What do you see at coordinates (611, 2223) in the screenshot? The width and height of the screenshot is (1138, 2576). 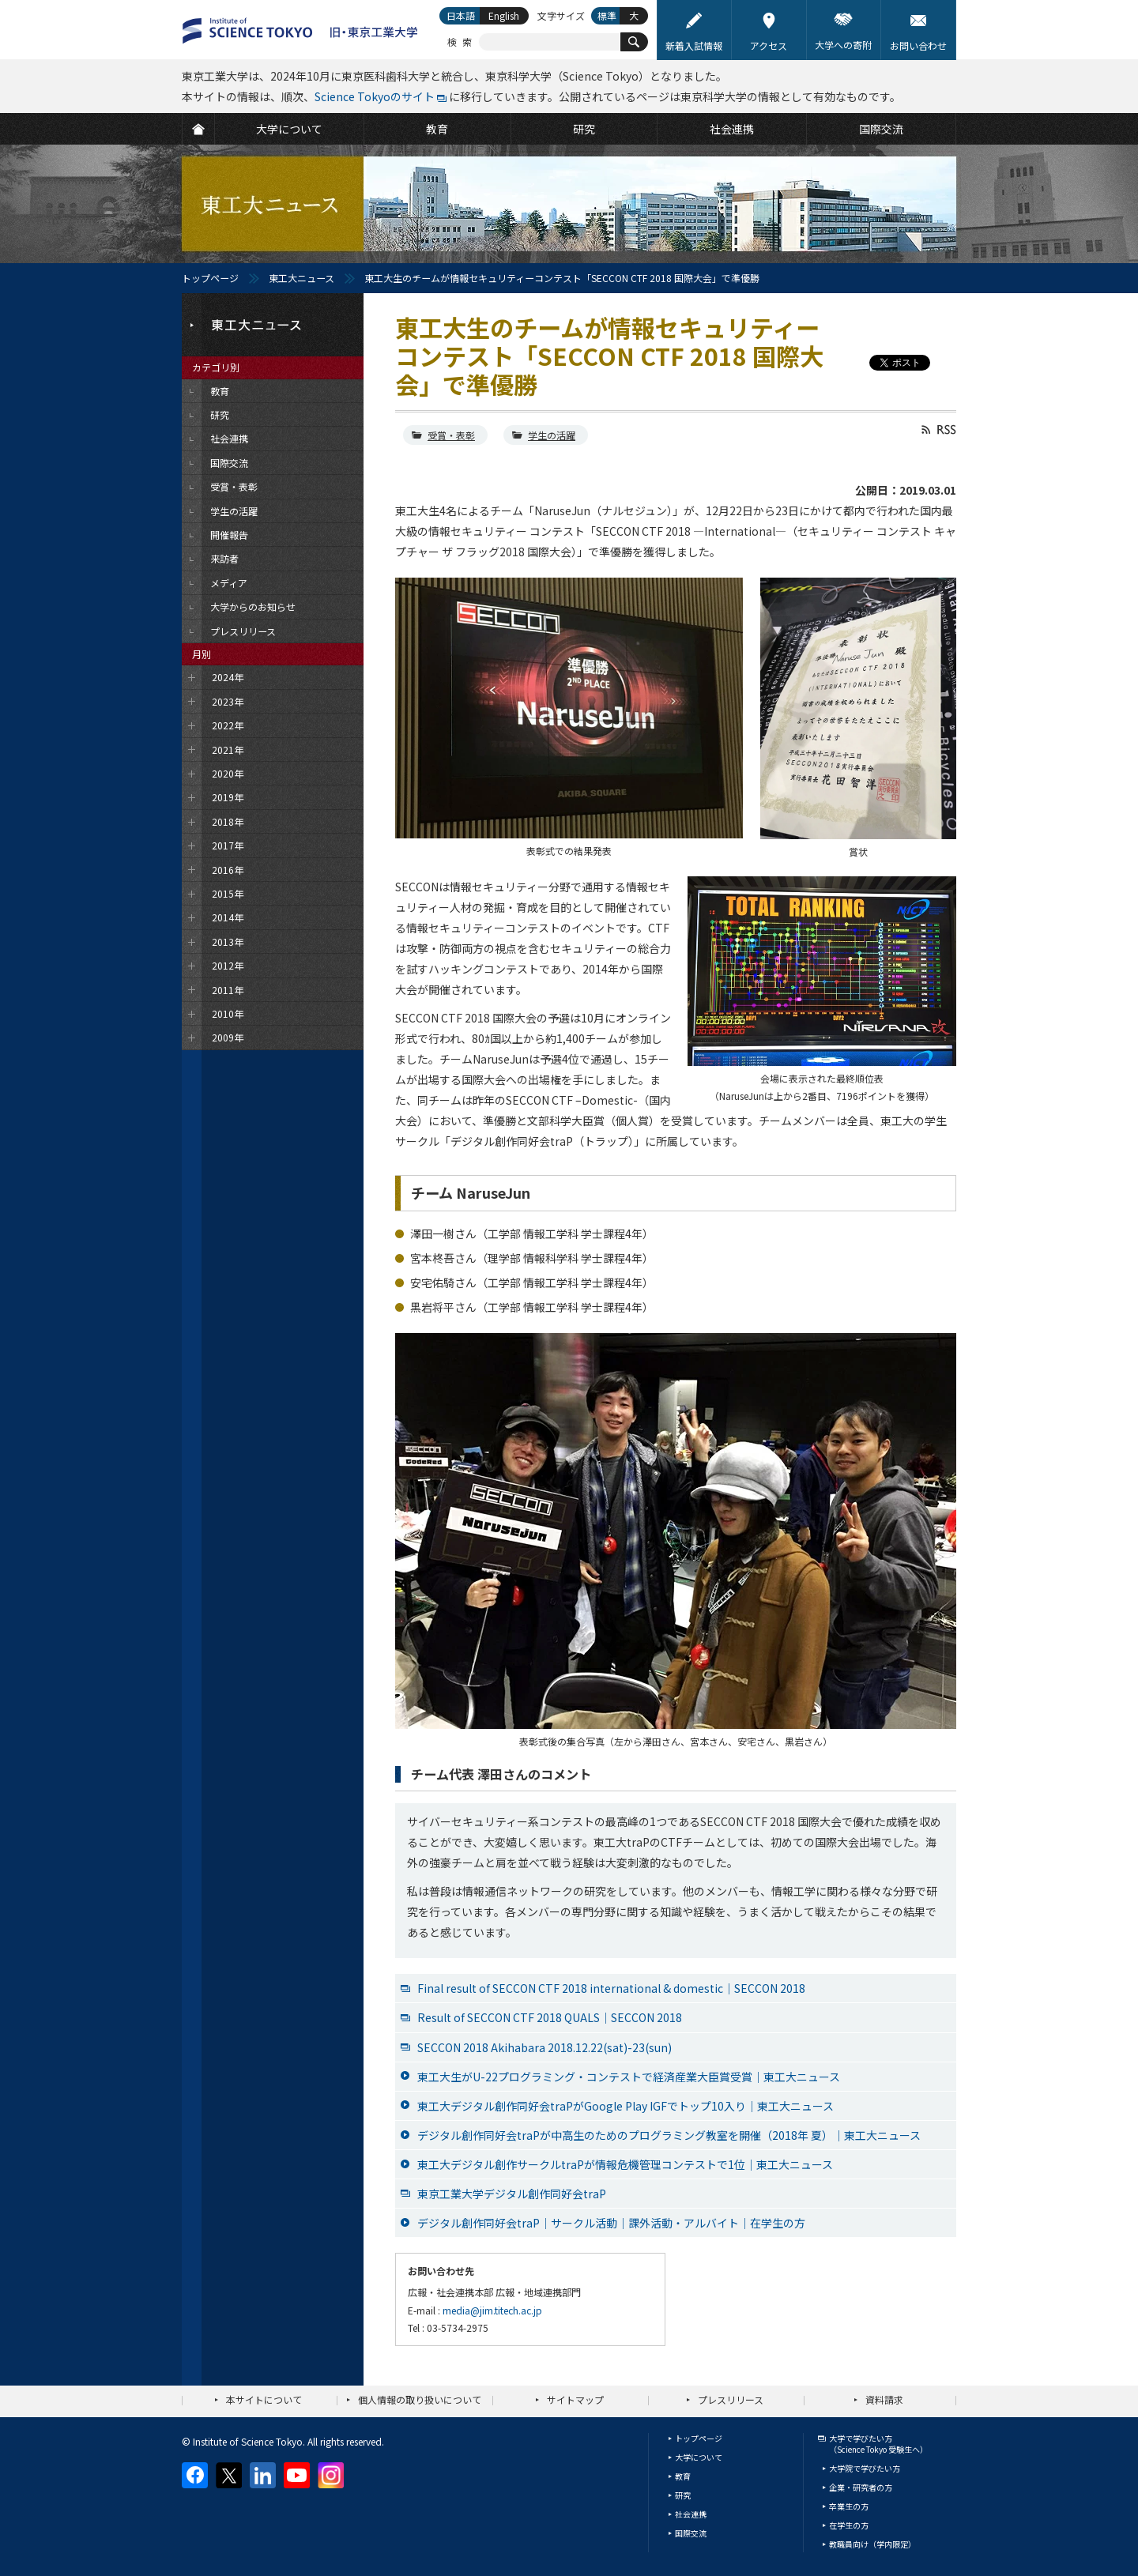 I see `デジタル創作同好会traP｜サークル活動｜課外活動・アルバイト｜在学生の方` at bounding box center [611, 2223].